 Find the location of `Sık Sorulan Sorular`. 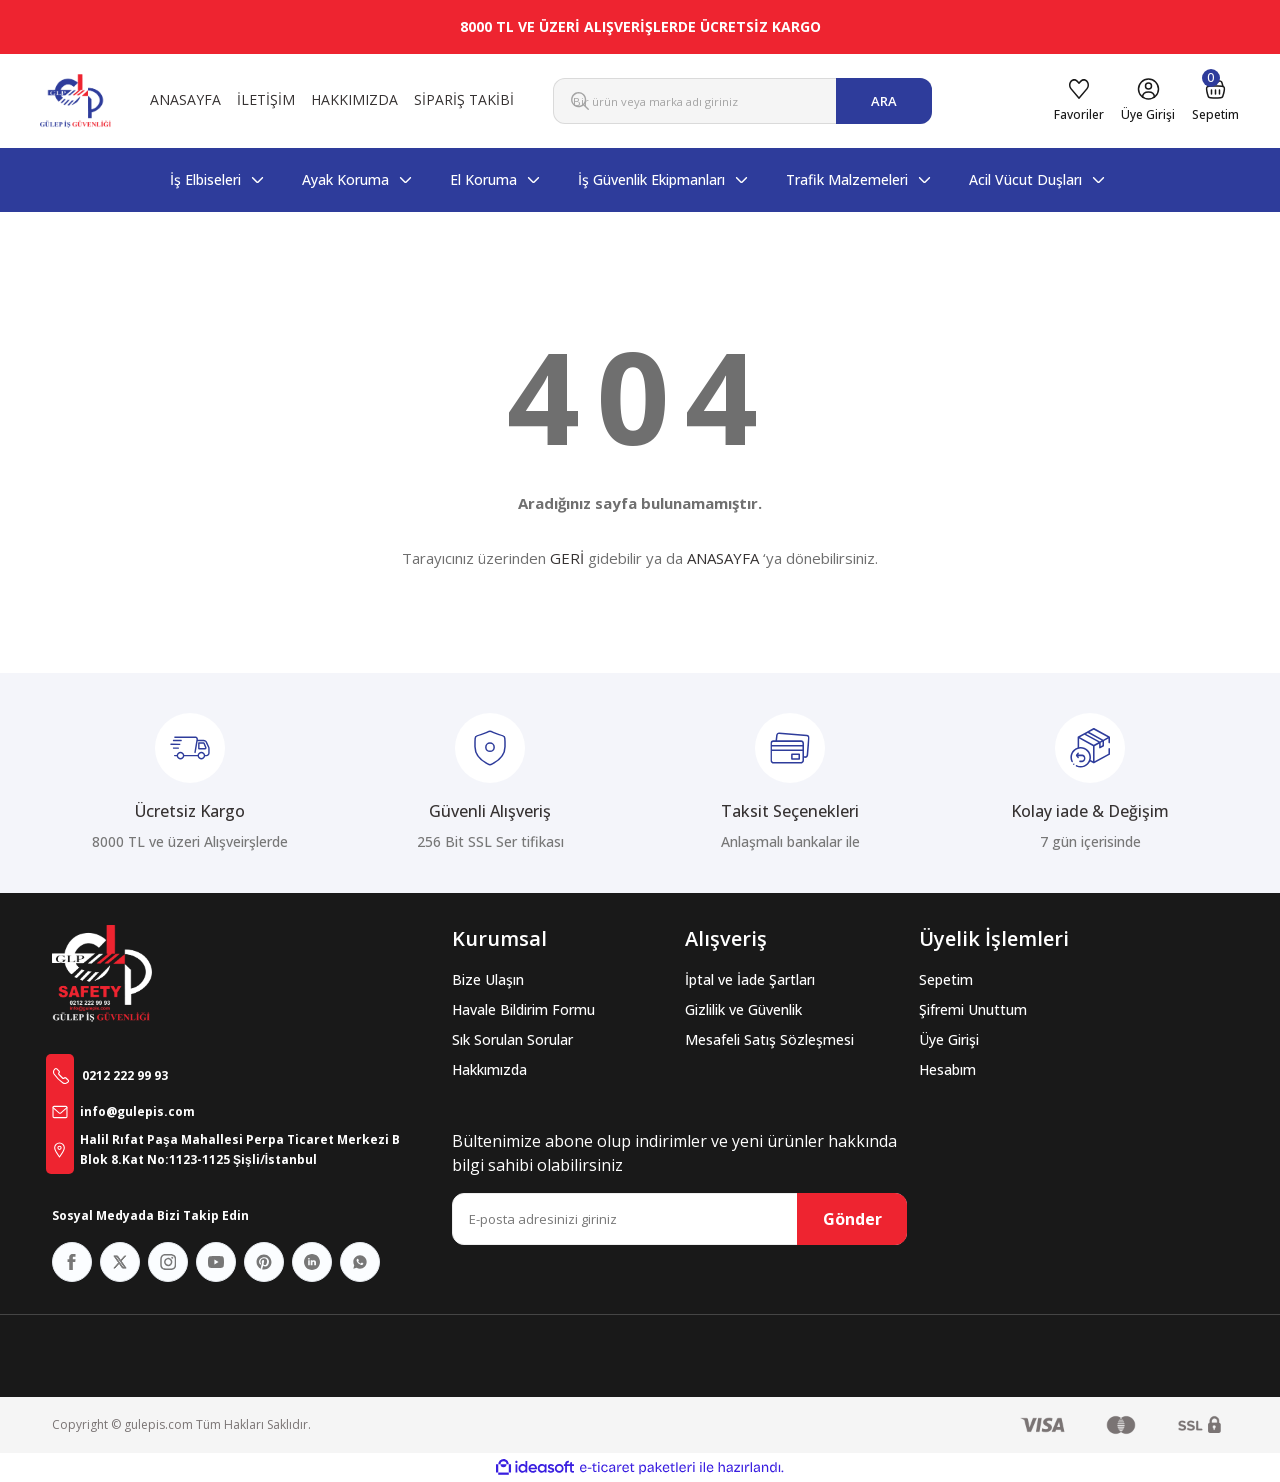

Sık Sorulan Sorular is located at coordinates (512, 1039).